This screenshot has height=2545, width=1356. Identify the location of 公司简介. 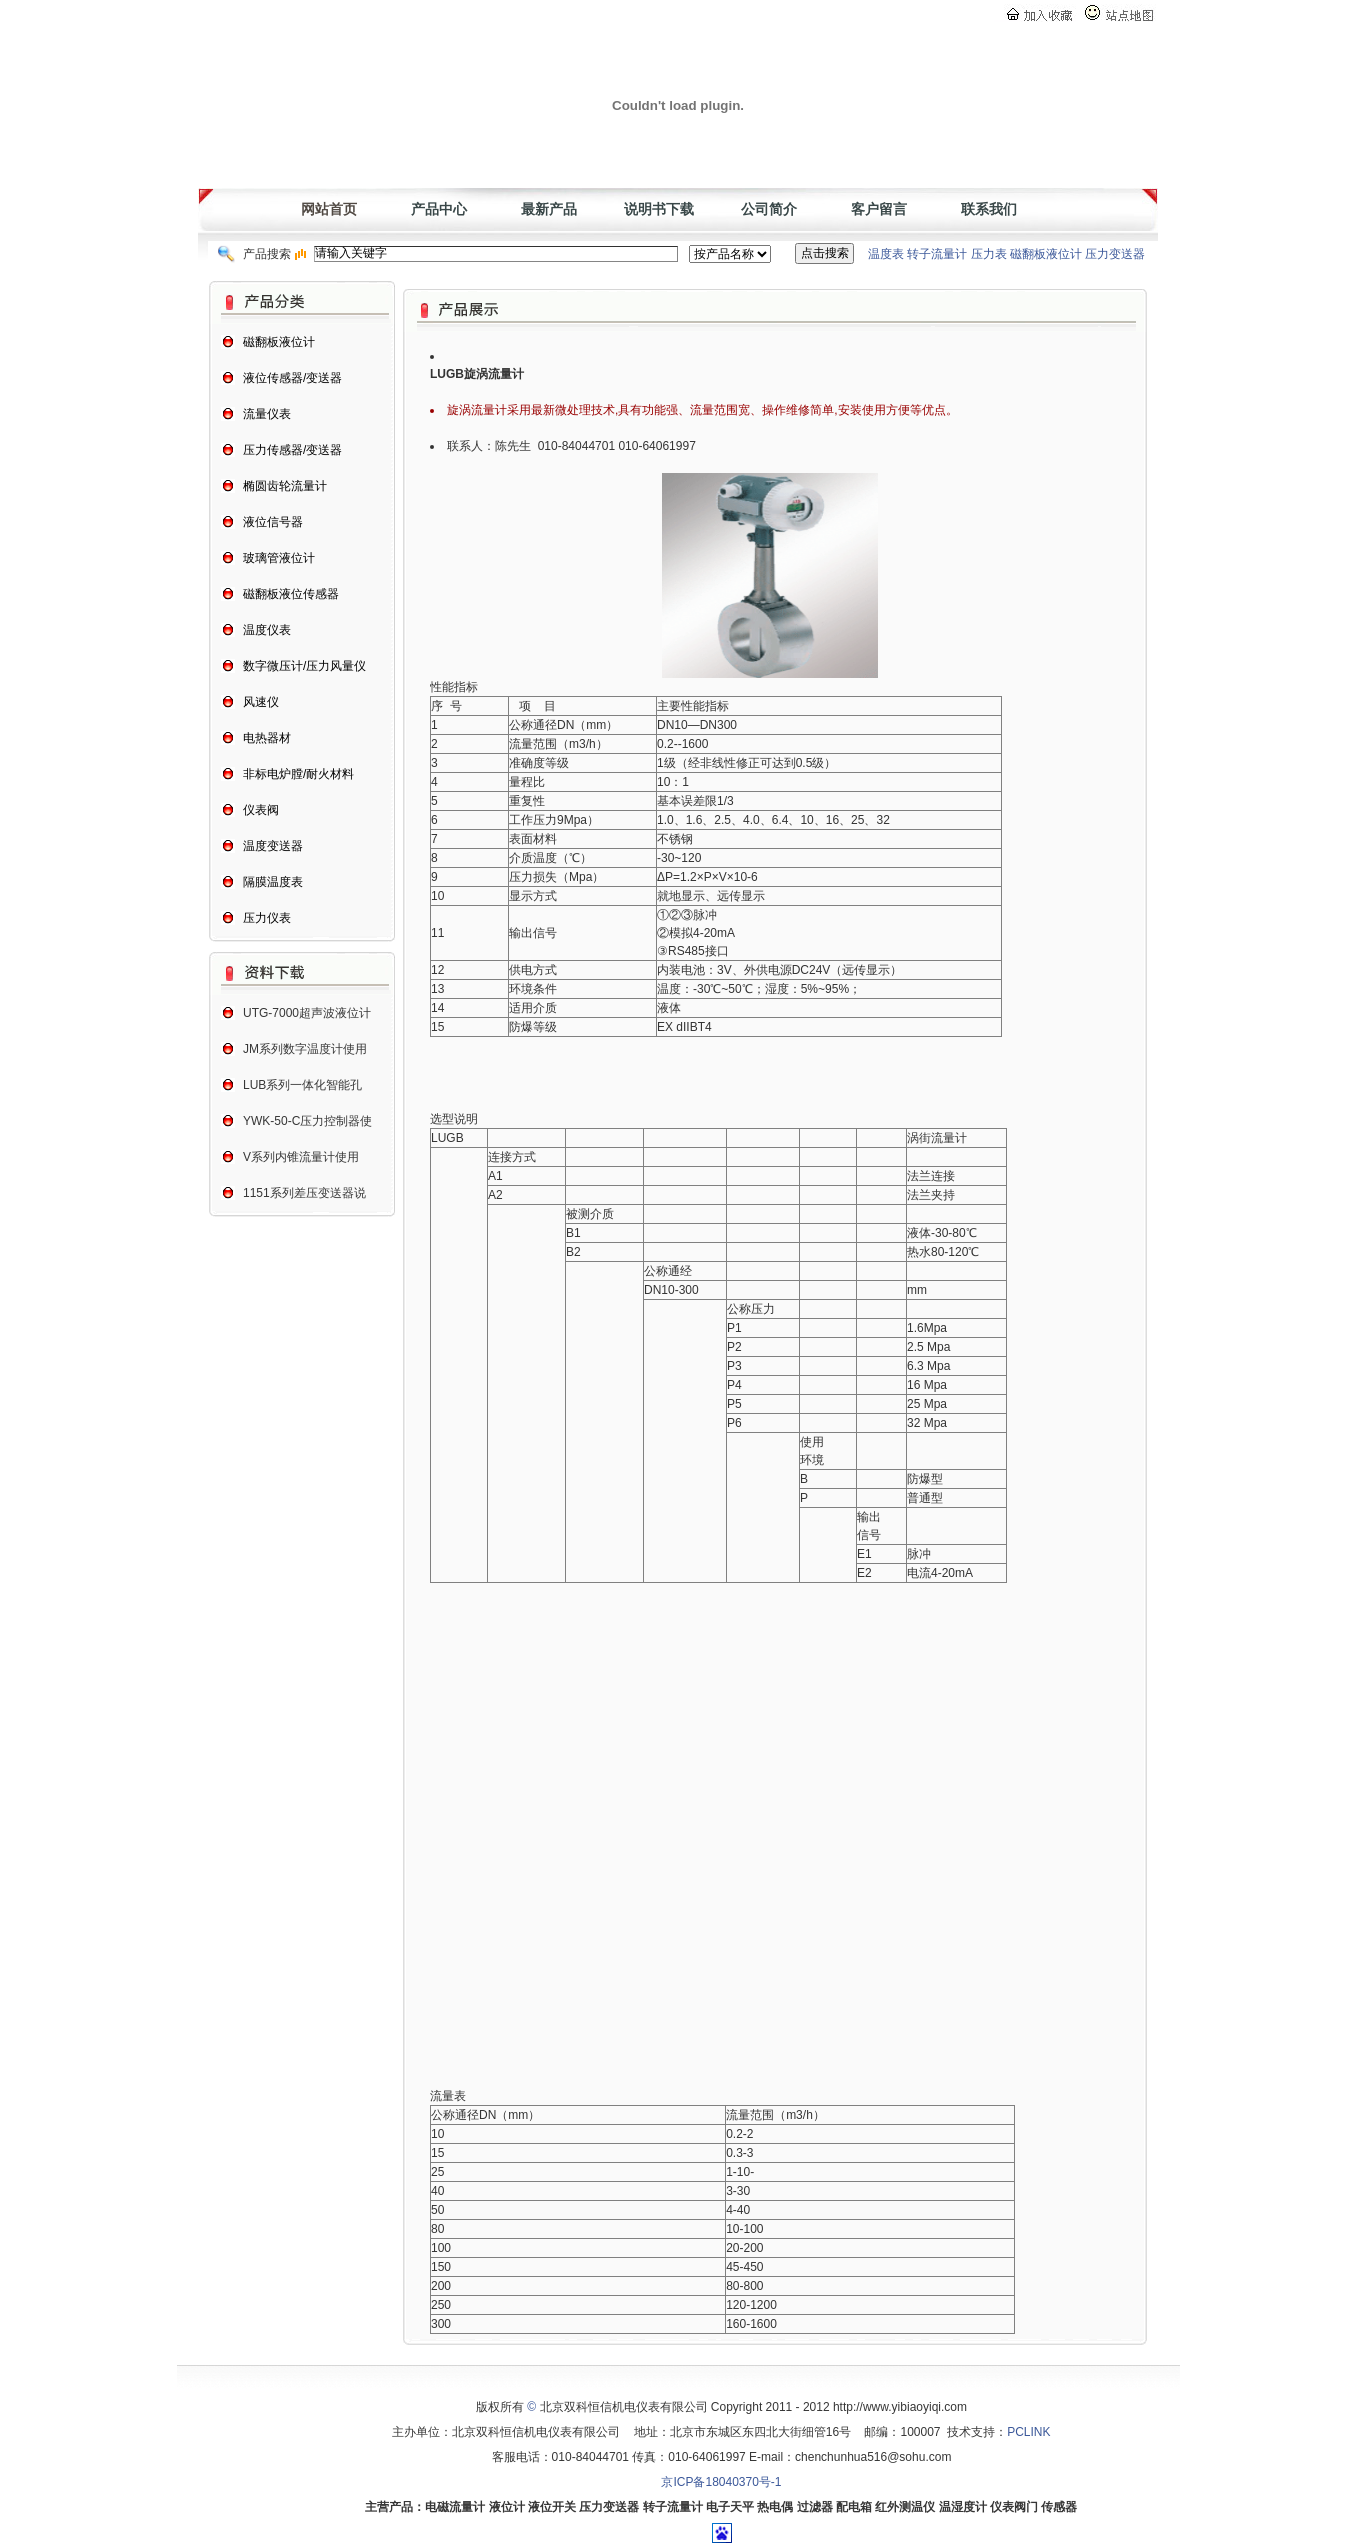
(769, 209).